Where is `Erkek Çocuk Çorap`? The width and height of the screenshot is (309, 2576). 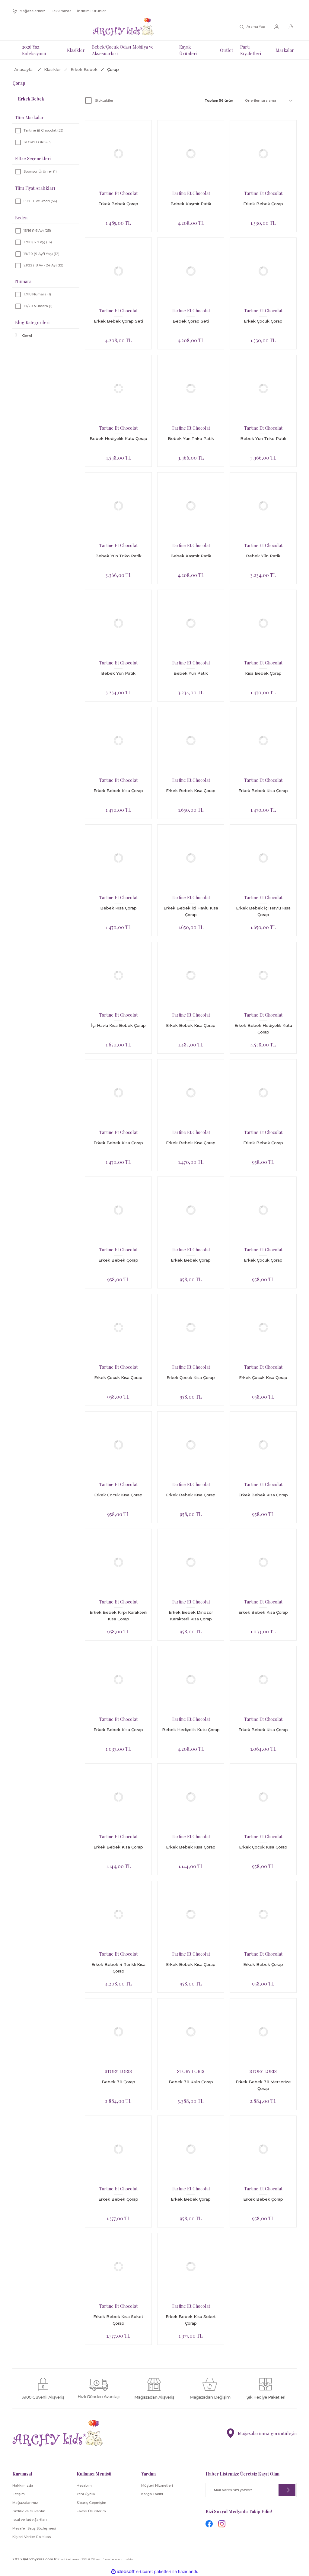
Erkek Çocuk Çorap is located at coordinates (263, 321).